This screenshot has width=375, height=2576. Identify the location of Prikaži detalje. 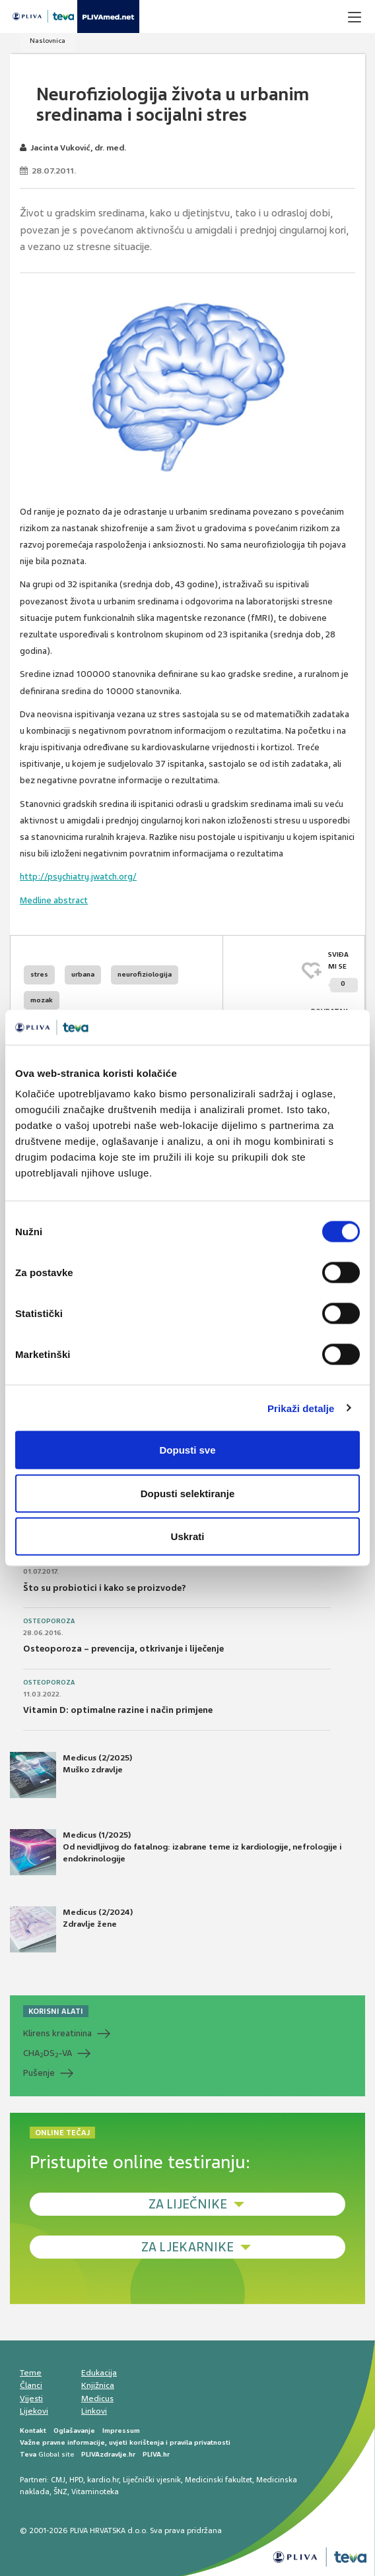
(301, 1407).